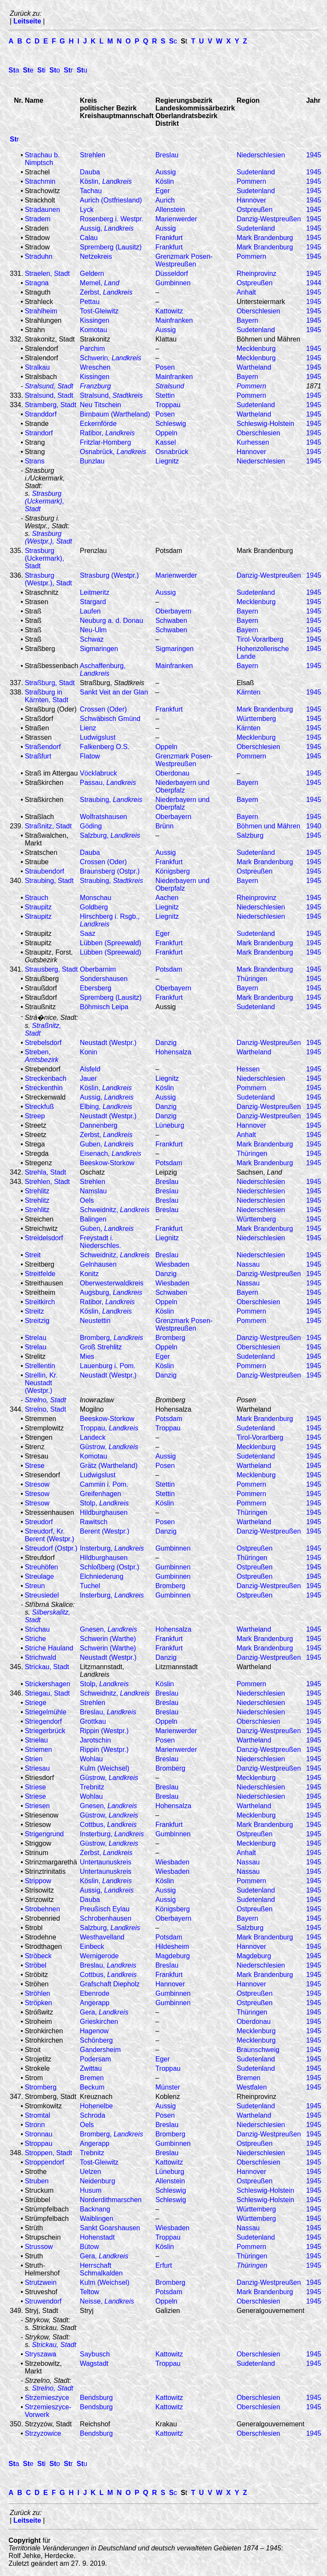 The height and width of the screenshot is (2576, 327). I want to click on Strobehnen, so click(42, 1909).